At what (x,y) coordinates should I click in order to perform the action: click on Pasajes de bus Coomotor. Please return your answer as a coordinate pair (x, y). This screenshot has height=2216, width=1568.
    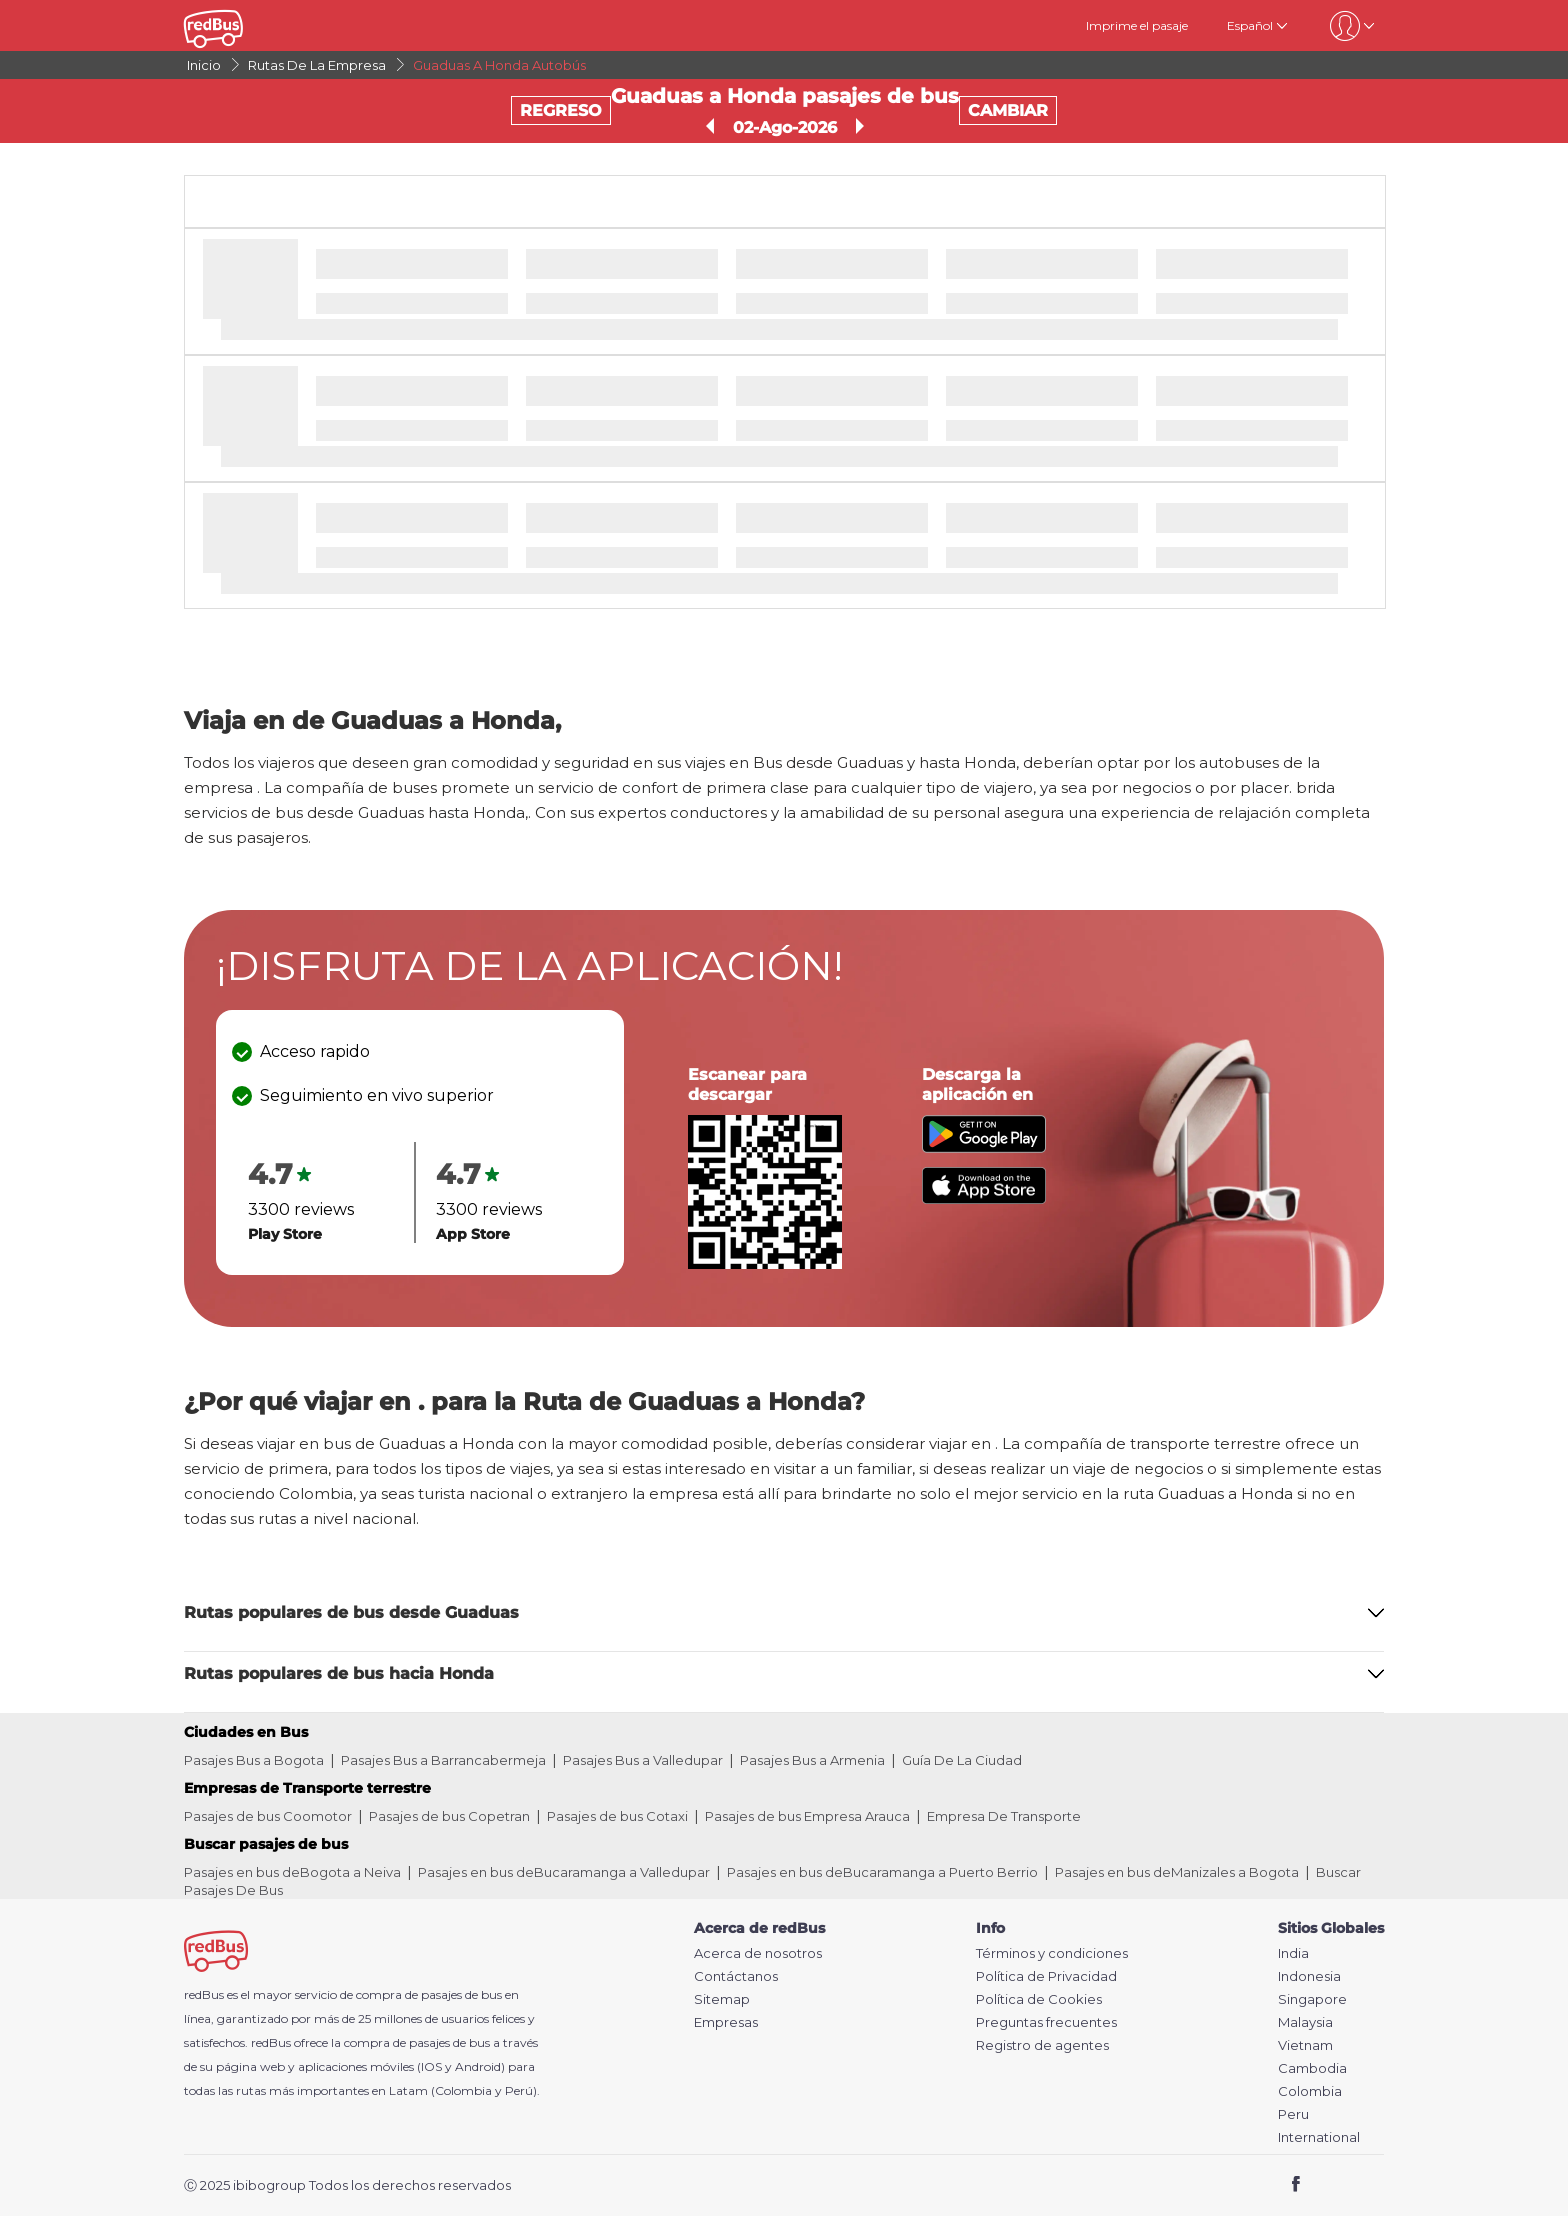
    Looking at the image, I should click on (268, 1816).